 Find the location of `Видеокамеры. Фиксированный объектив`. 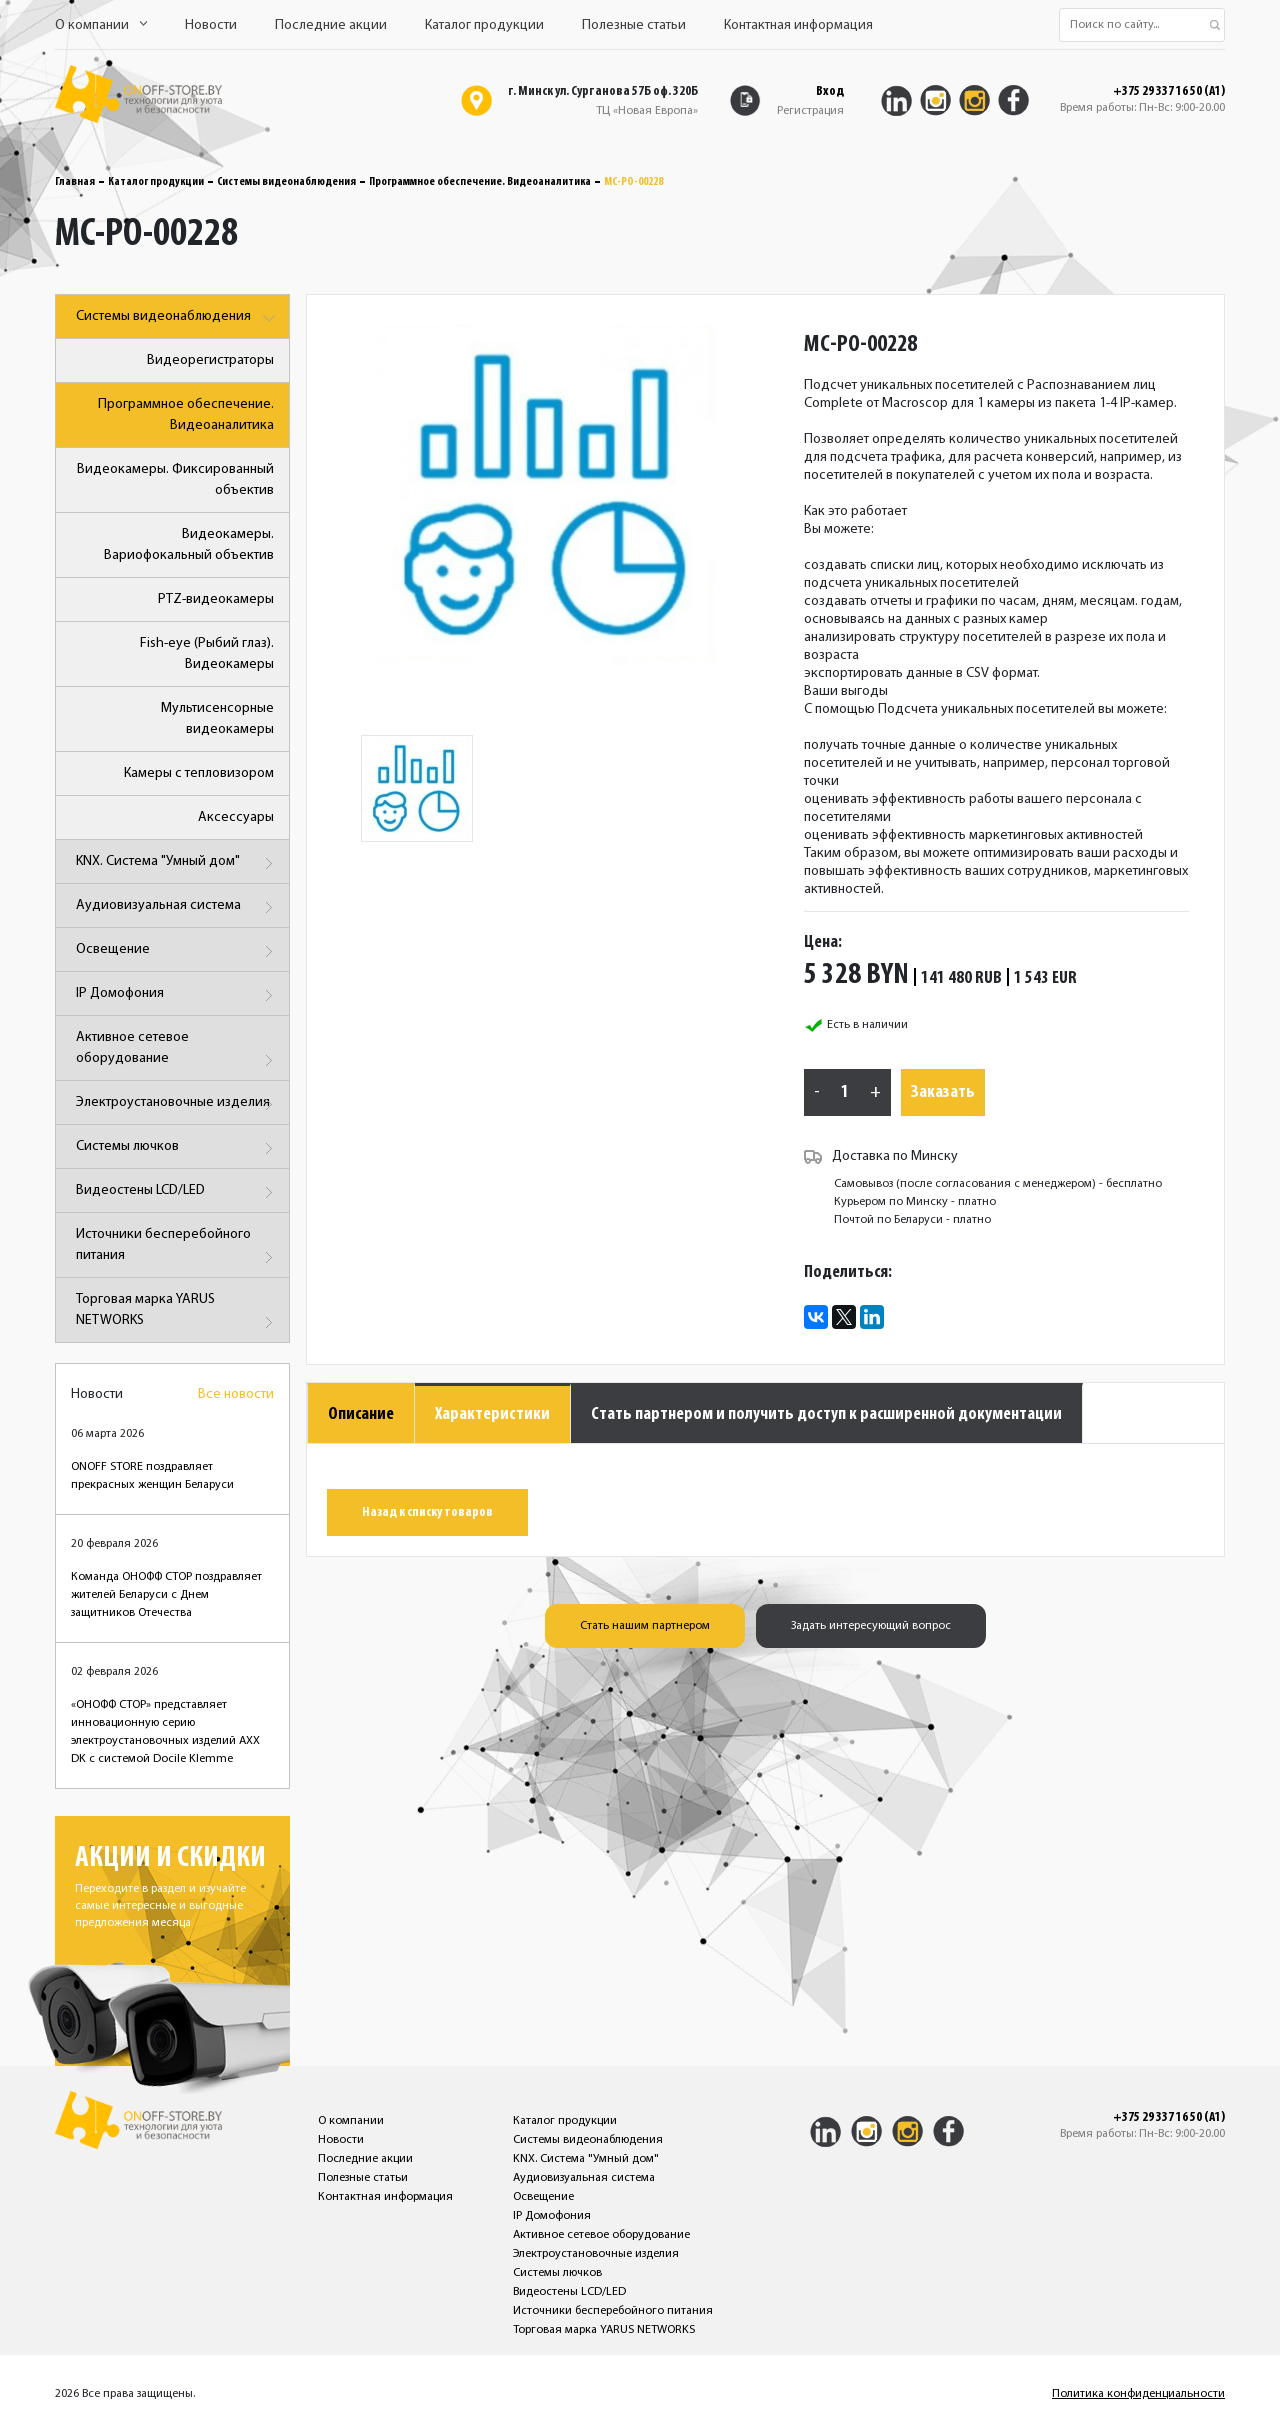

Видеокамеры. Фиксированный объектив is located at coordinates (175, 480).